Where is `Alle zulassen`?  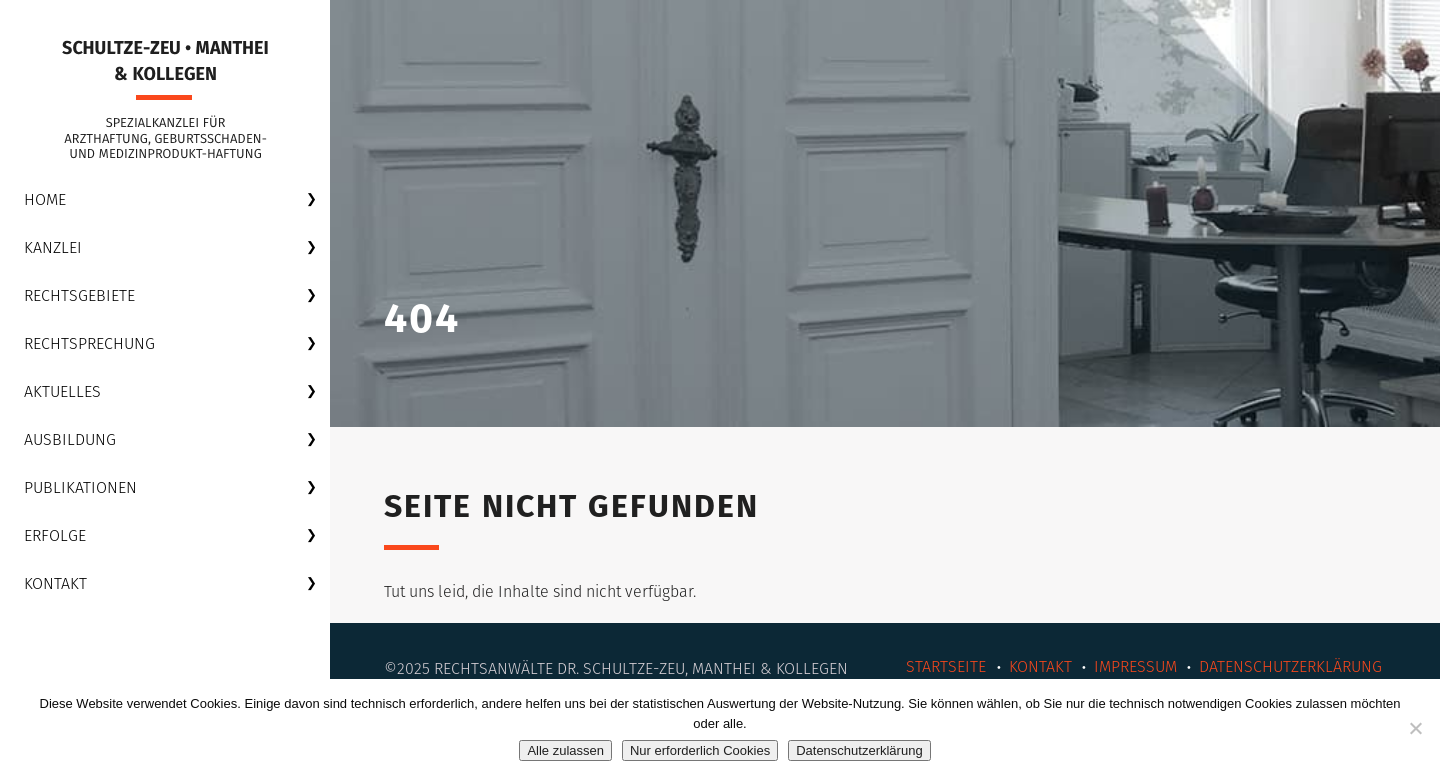 Alle zulassen is located at coordinates (565, 750).